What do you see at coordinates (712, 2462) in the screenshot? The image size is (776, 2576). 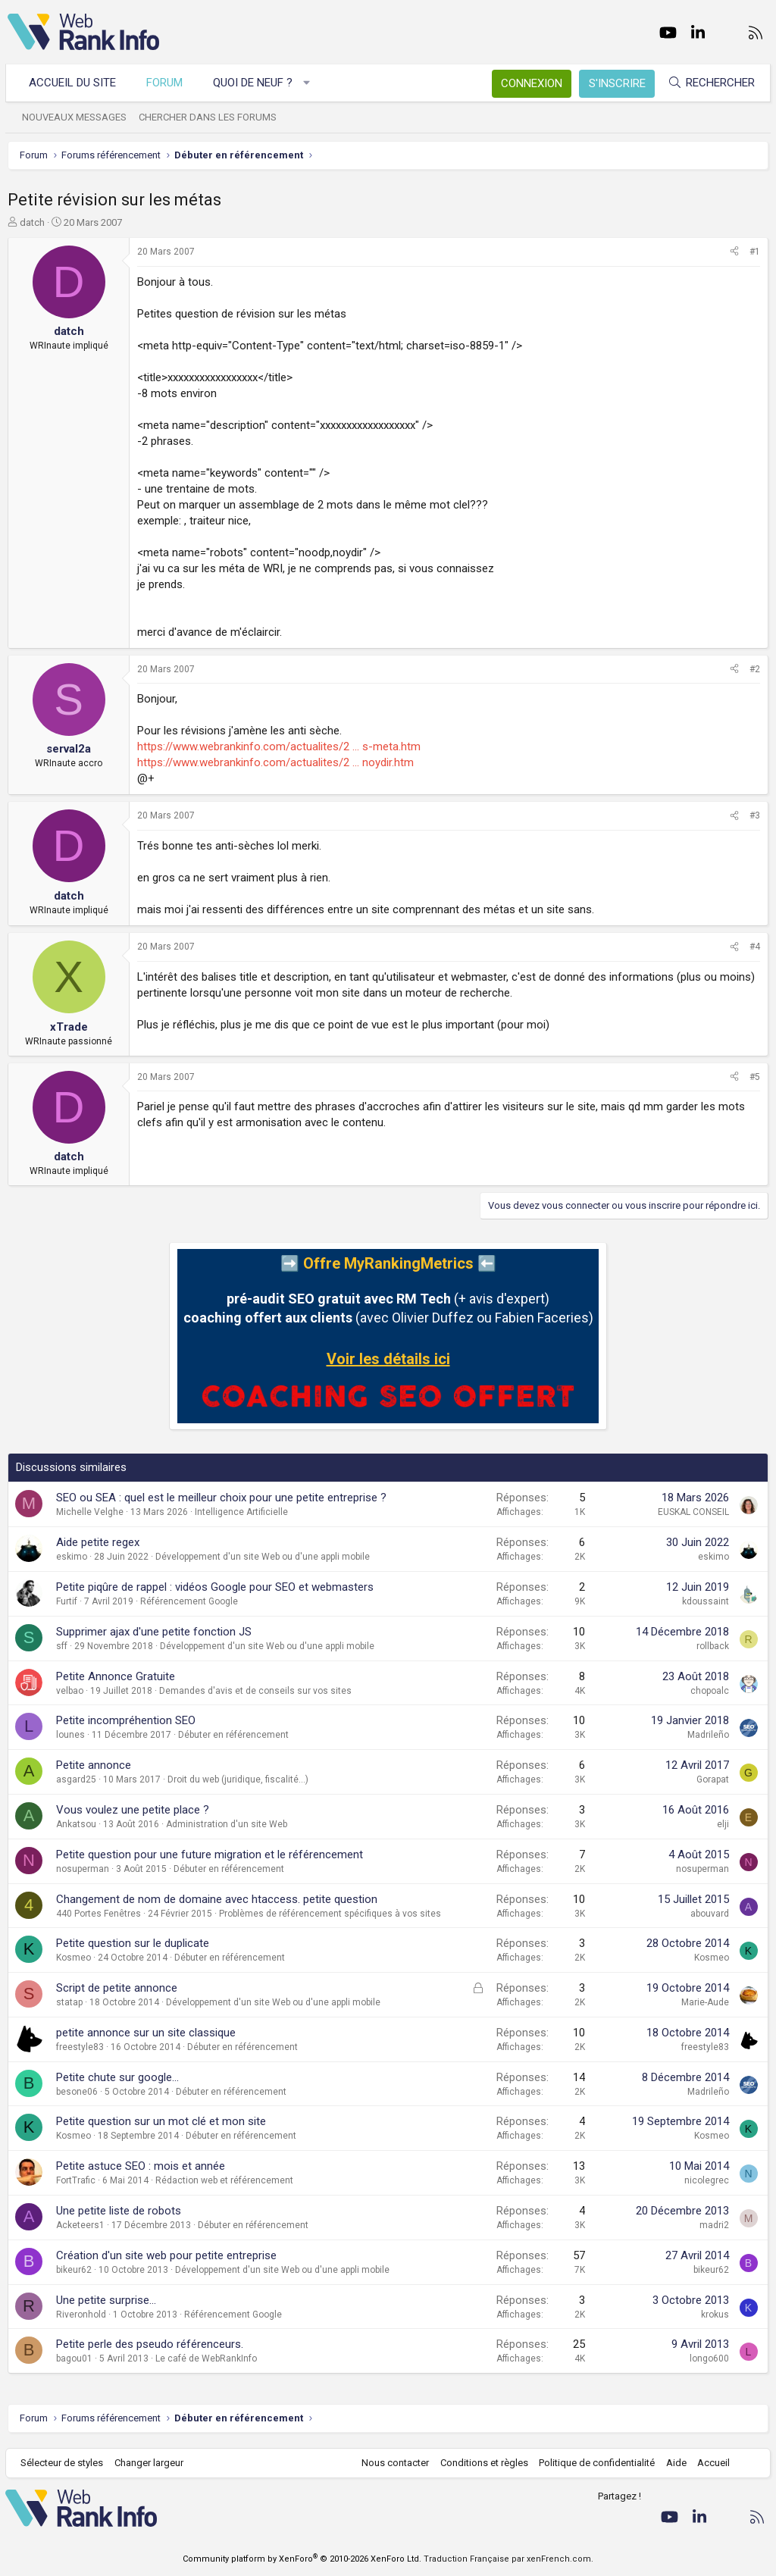 I see `Accueil` at bounding box center [712, 2462].